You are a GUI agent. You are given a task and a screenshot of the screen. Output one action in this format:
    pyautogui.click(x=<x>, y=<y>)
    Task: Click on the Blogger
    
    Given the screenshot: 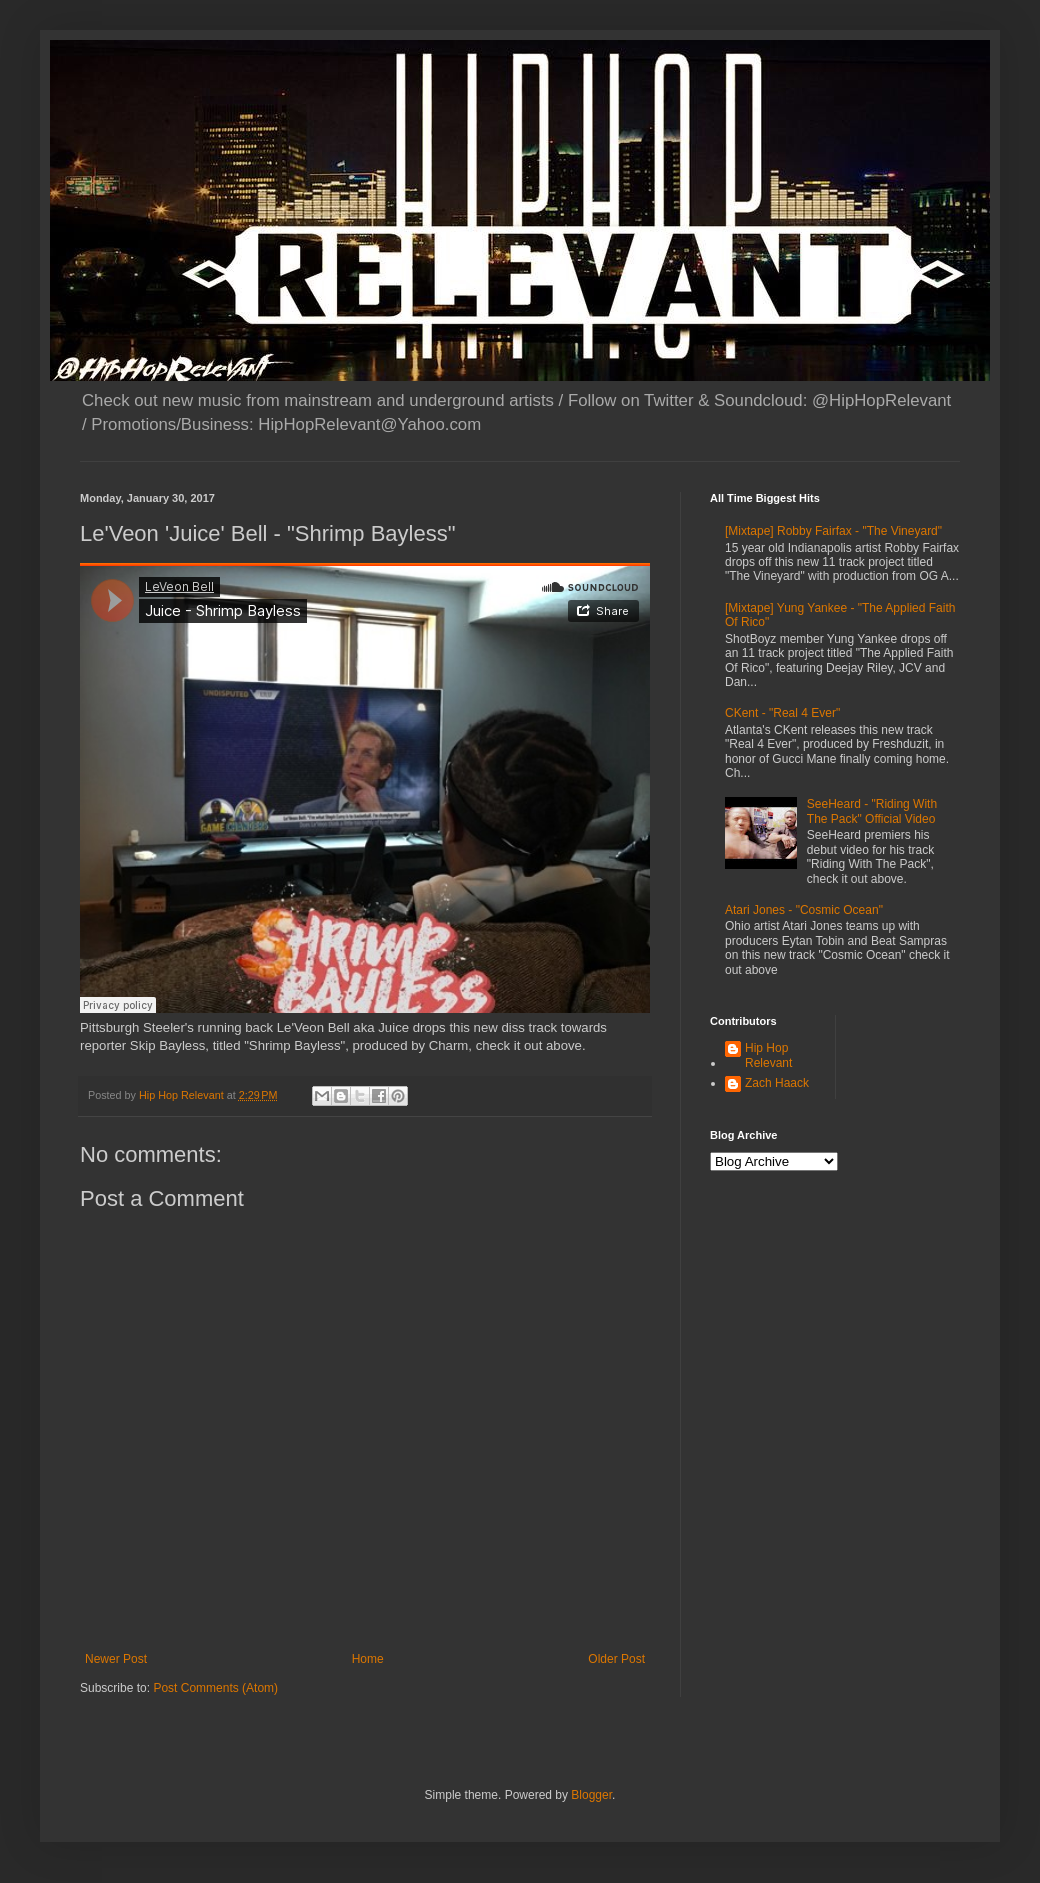 What is the action you would take?
    pyautogui.click(x=591, y=1795)
    